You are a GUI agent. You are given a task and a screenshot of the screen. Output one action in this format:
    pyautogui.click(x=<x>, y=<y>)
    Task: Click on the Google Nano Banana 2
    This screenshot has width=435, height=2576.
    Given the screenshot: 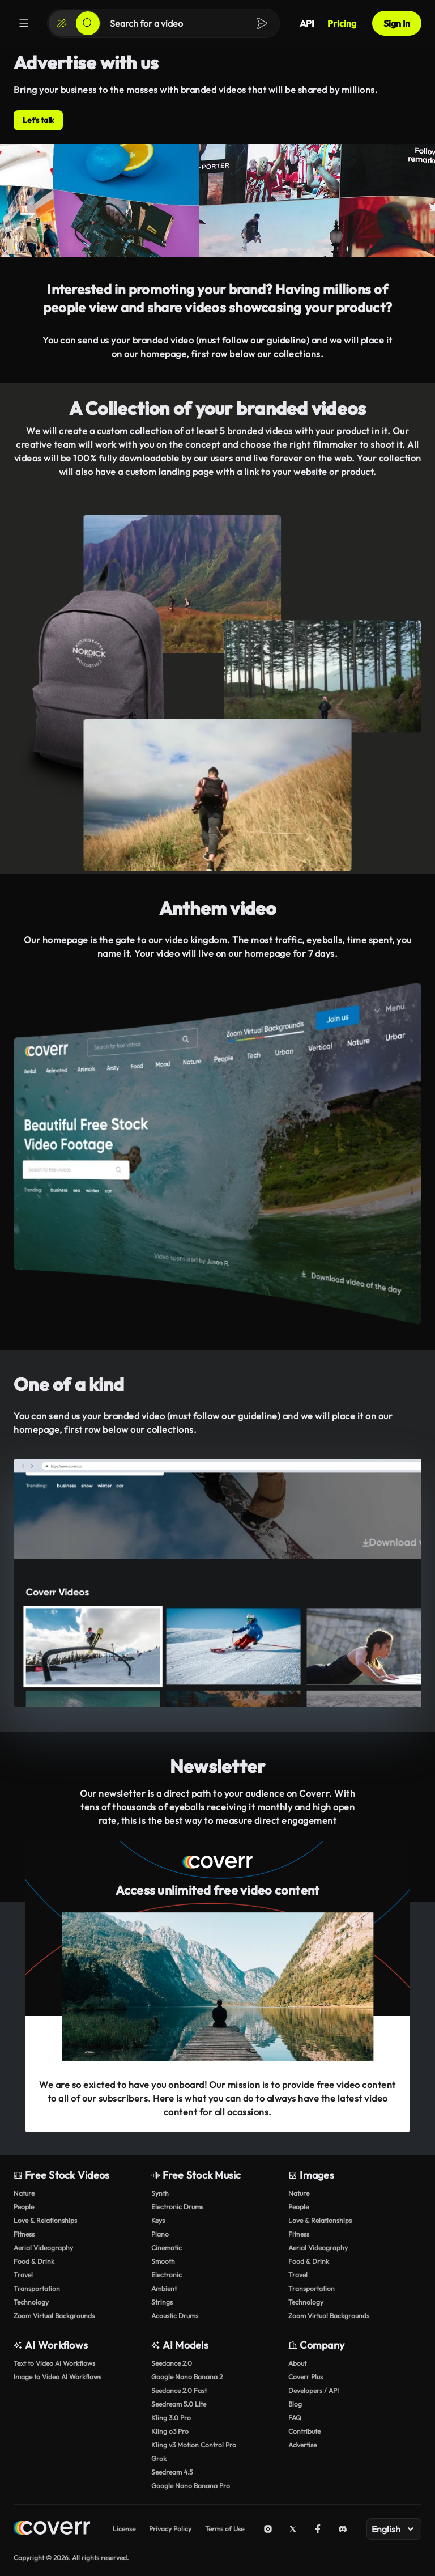 What is the action you would take?
    pyautogui.click(x=187, y=2377)
    